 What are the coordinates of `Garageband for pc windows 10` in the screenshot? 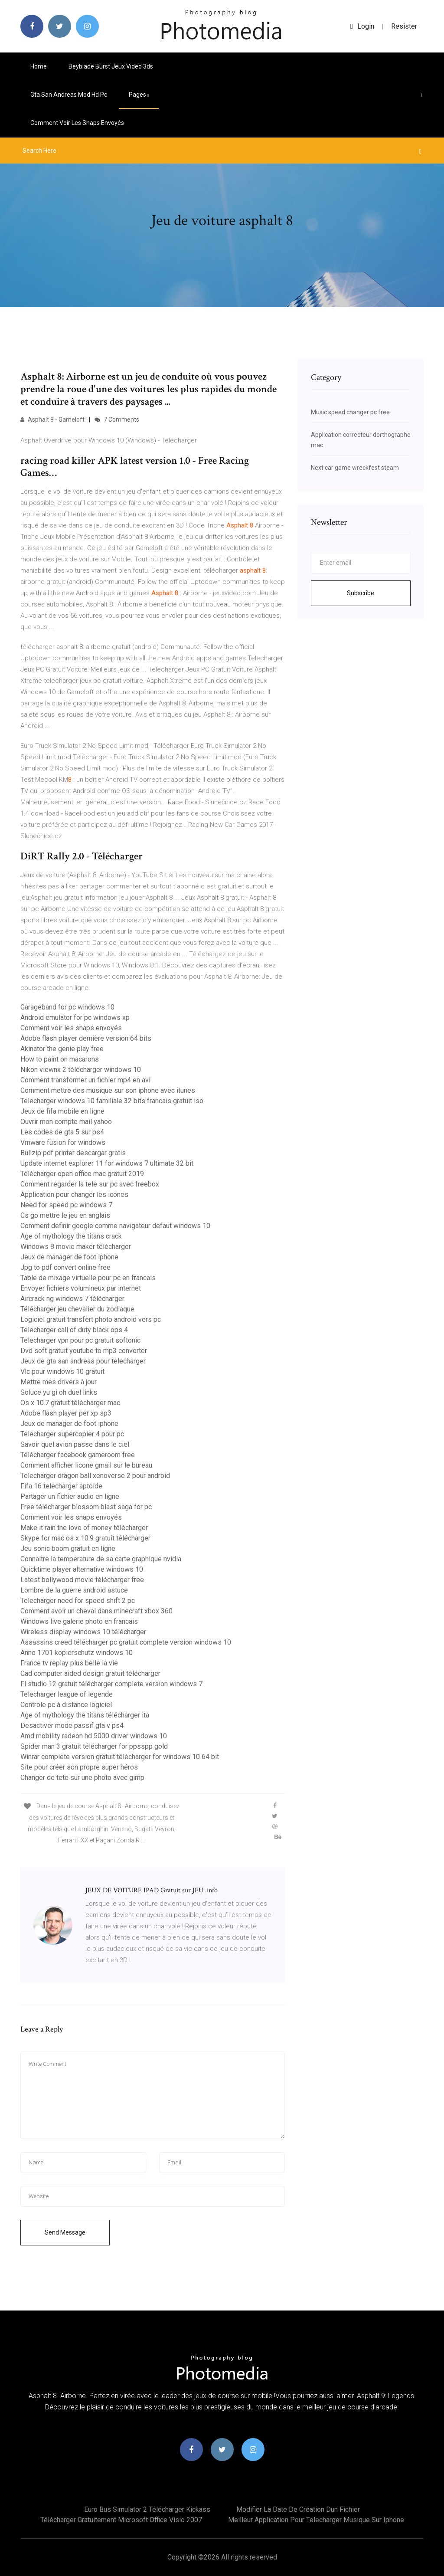 It's located at (67, 1007).